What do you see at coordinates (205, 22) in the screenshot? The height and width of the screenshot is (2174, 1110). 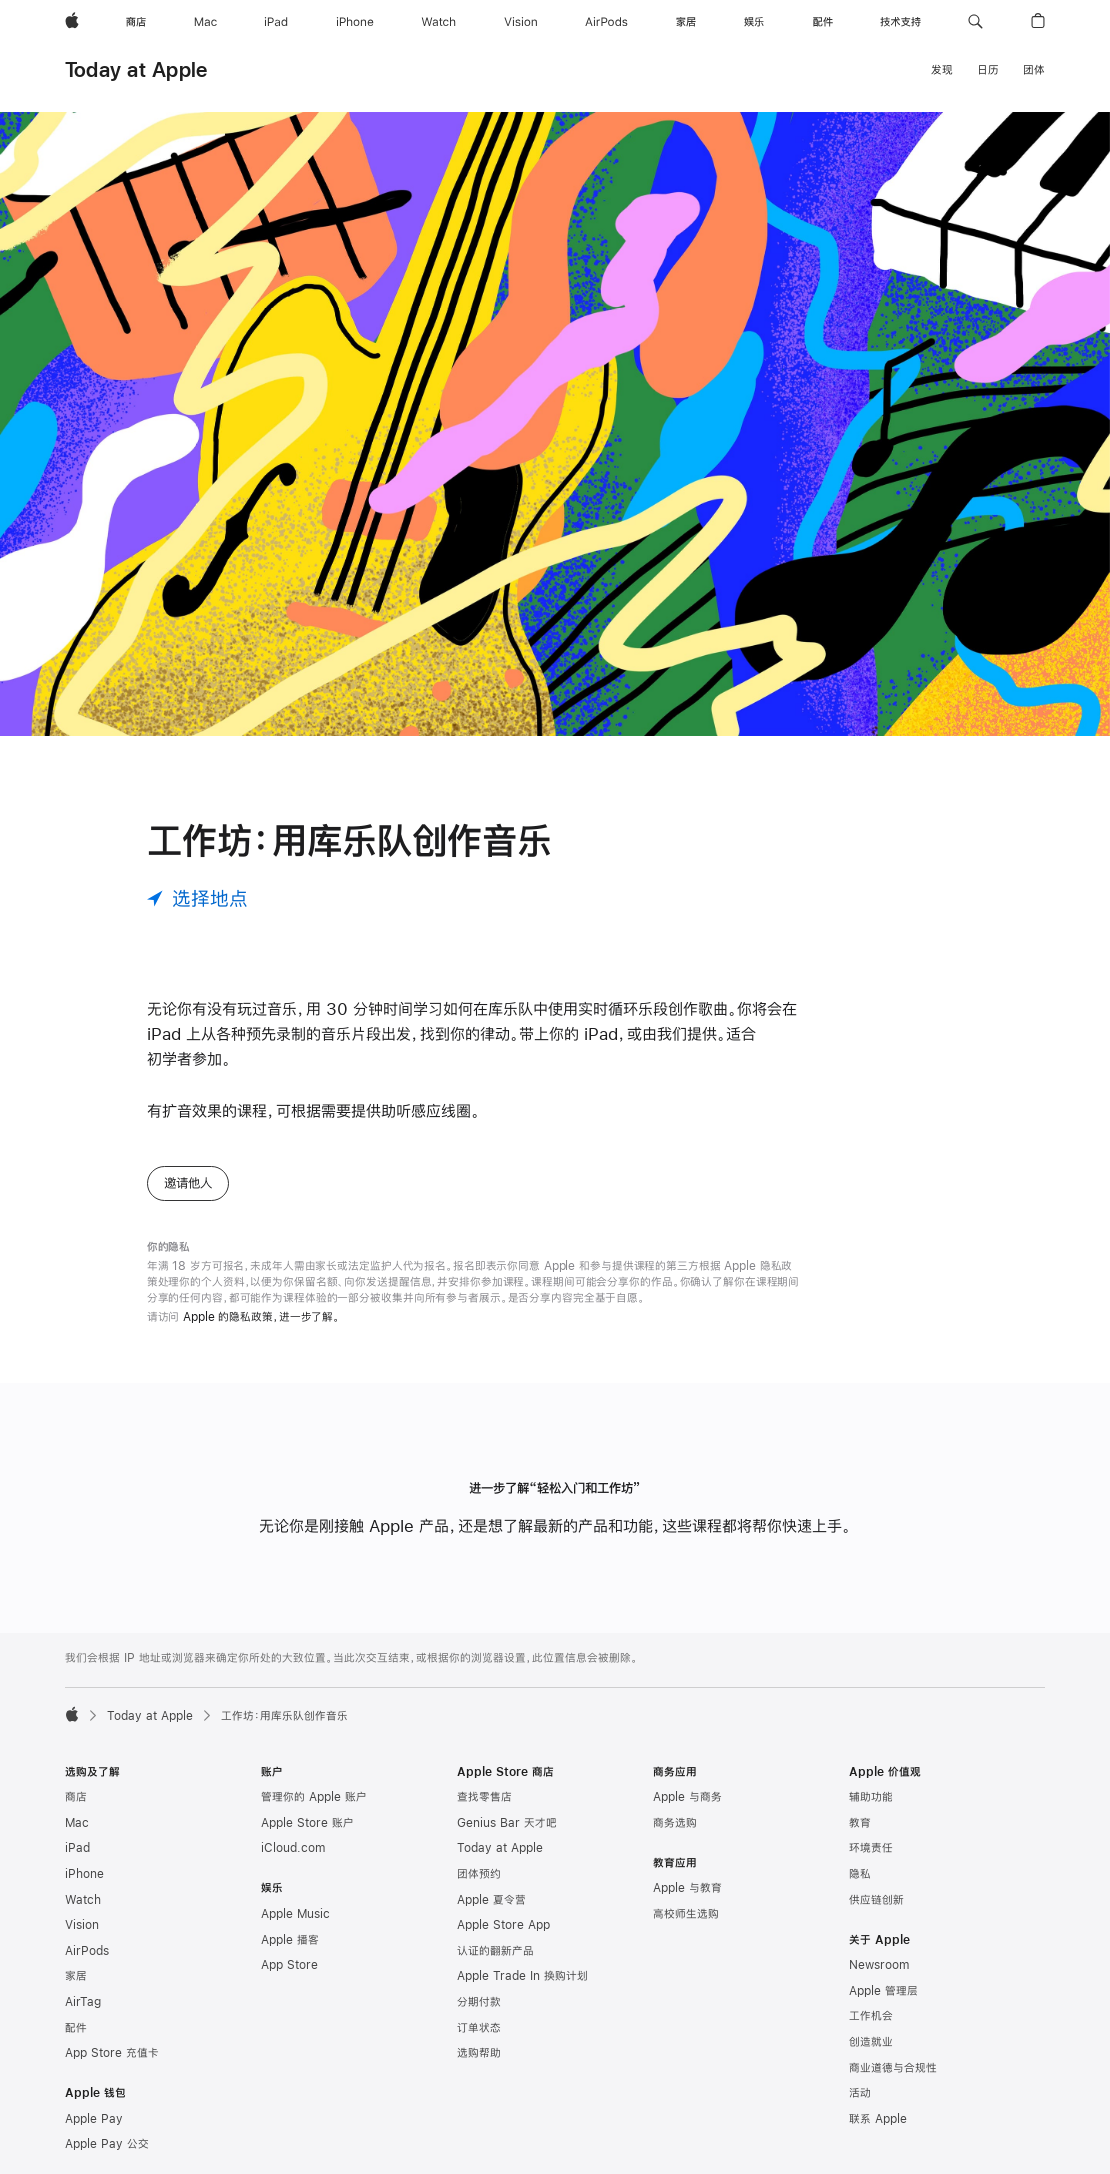 I see `[Mac]` at bounding box center [205, 22].